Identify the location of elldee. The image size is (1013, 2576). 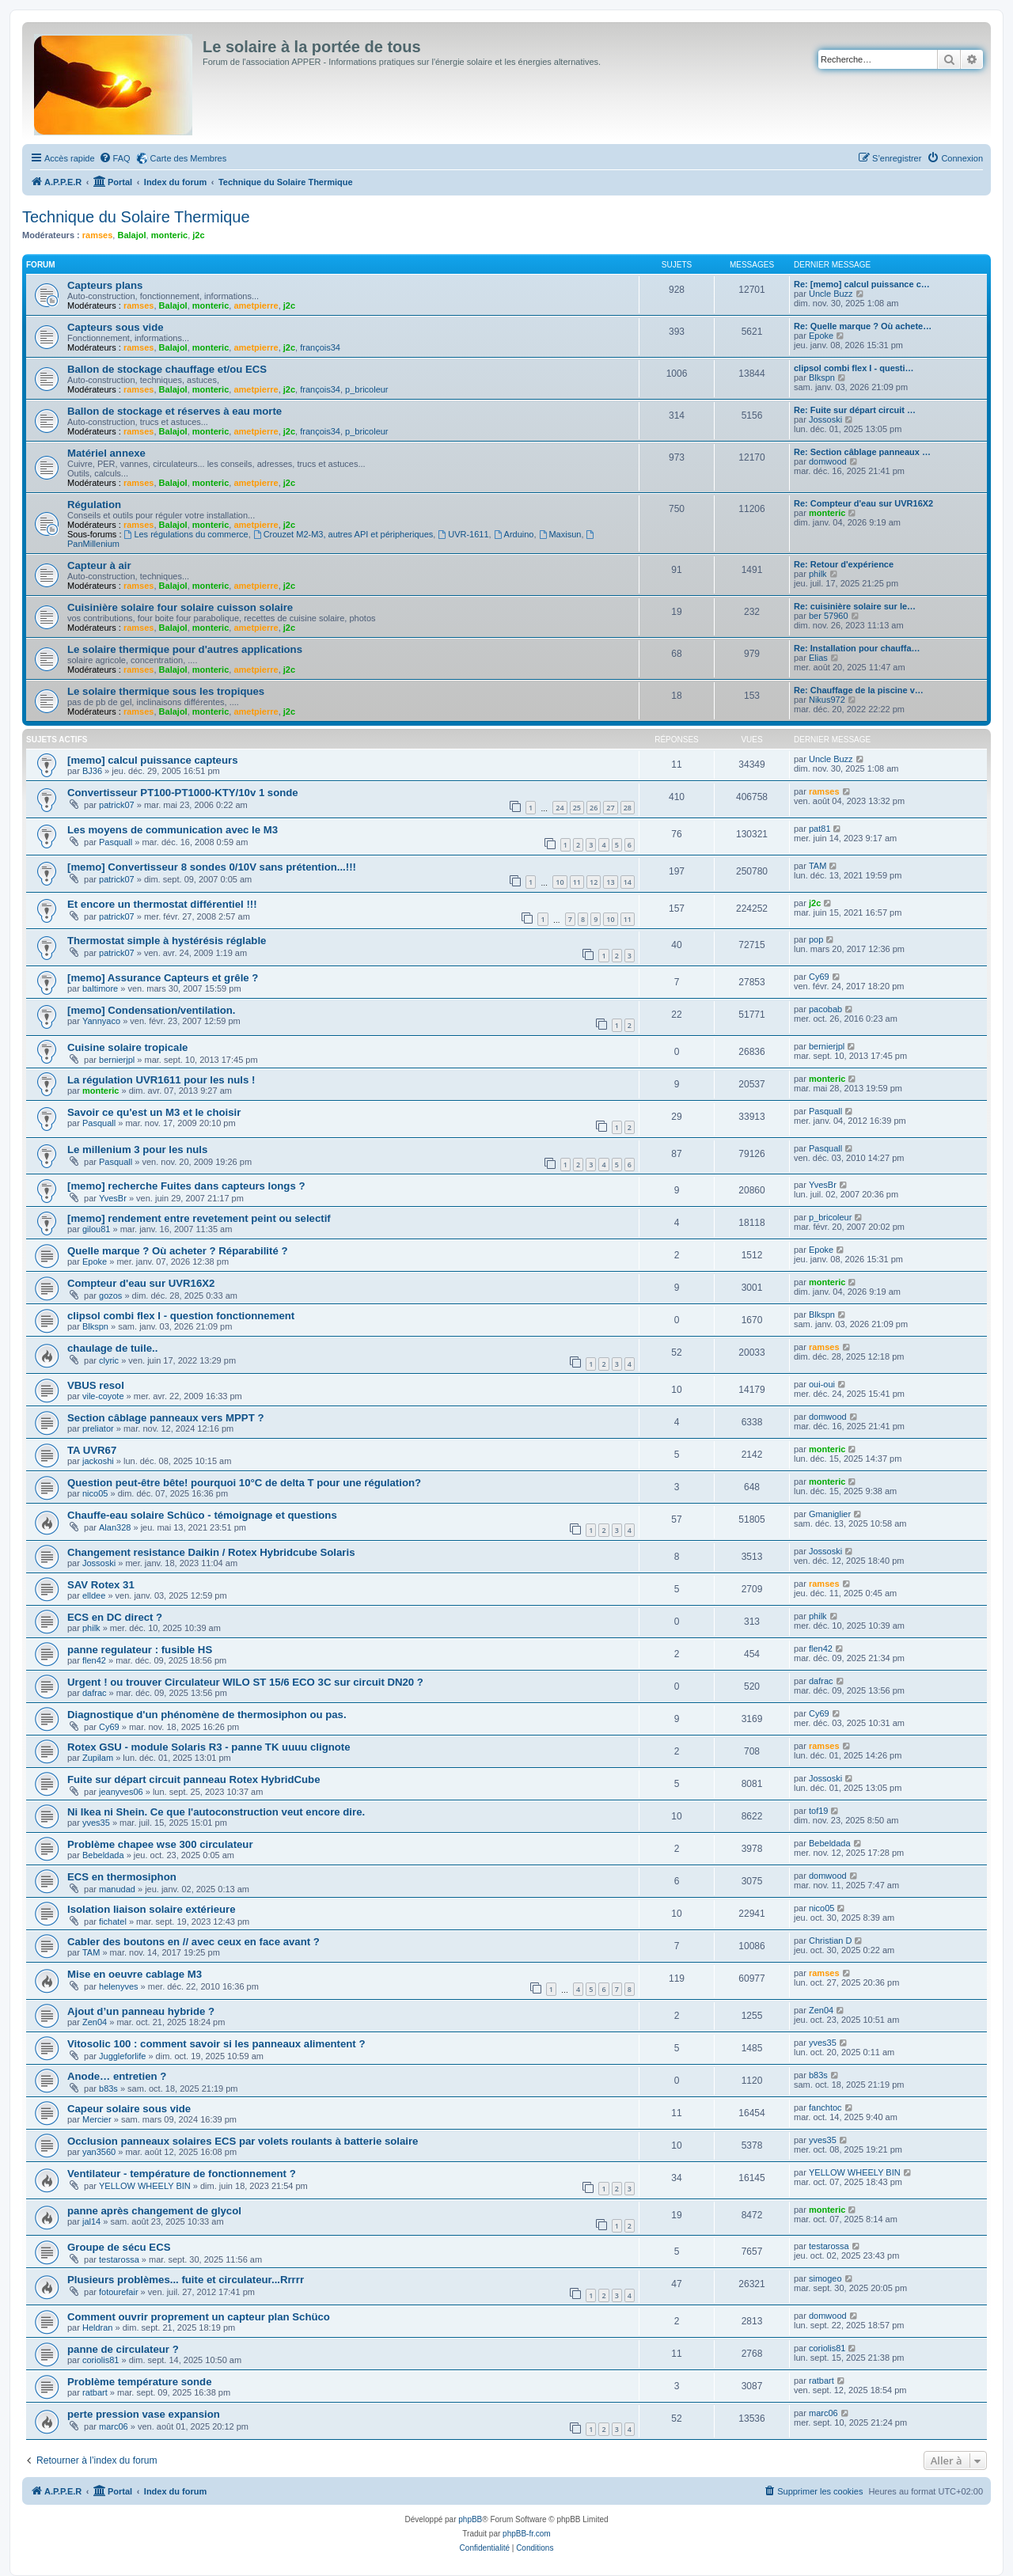
(93, 1595).